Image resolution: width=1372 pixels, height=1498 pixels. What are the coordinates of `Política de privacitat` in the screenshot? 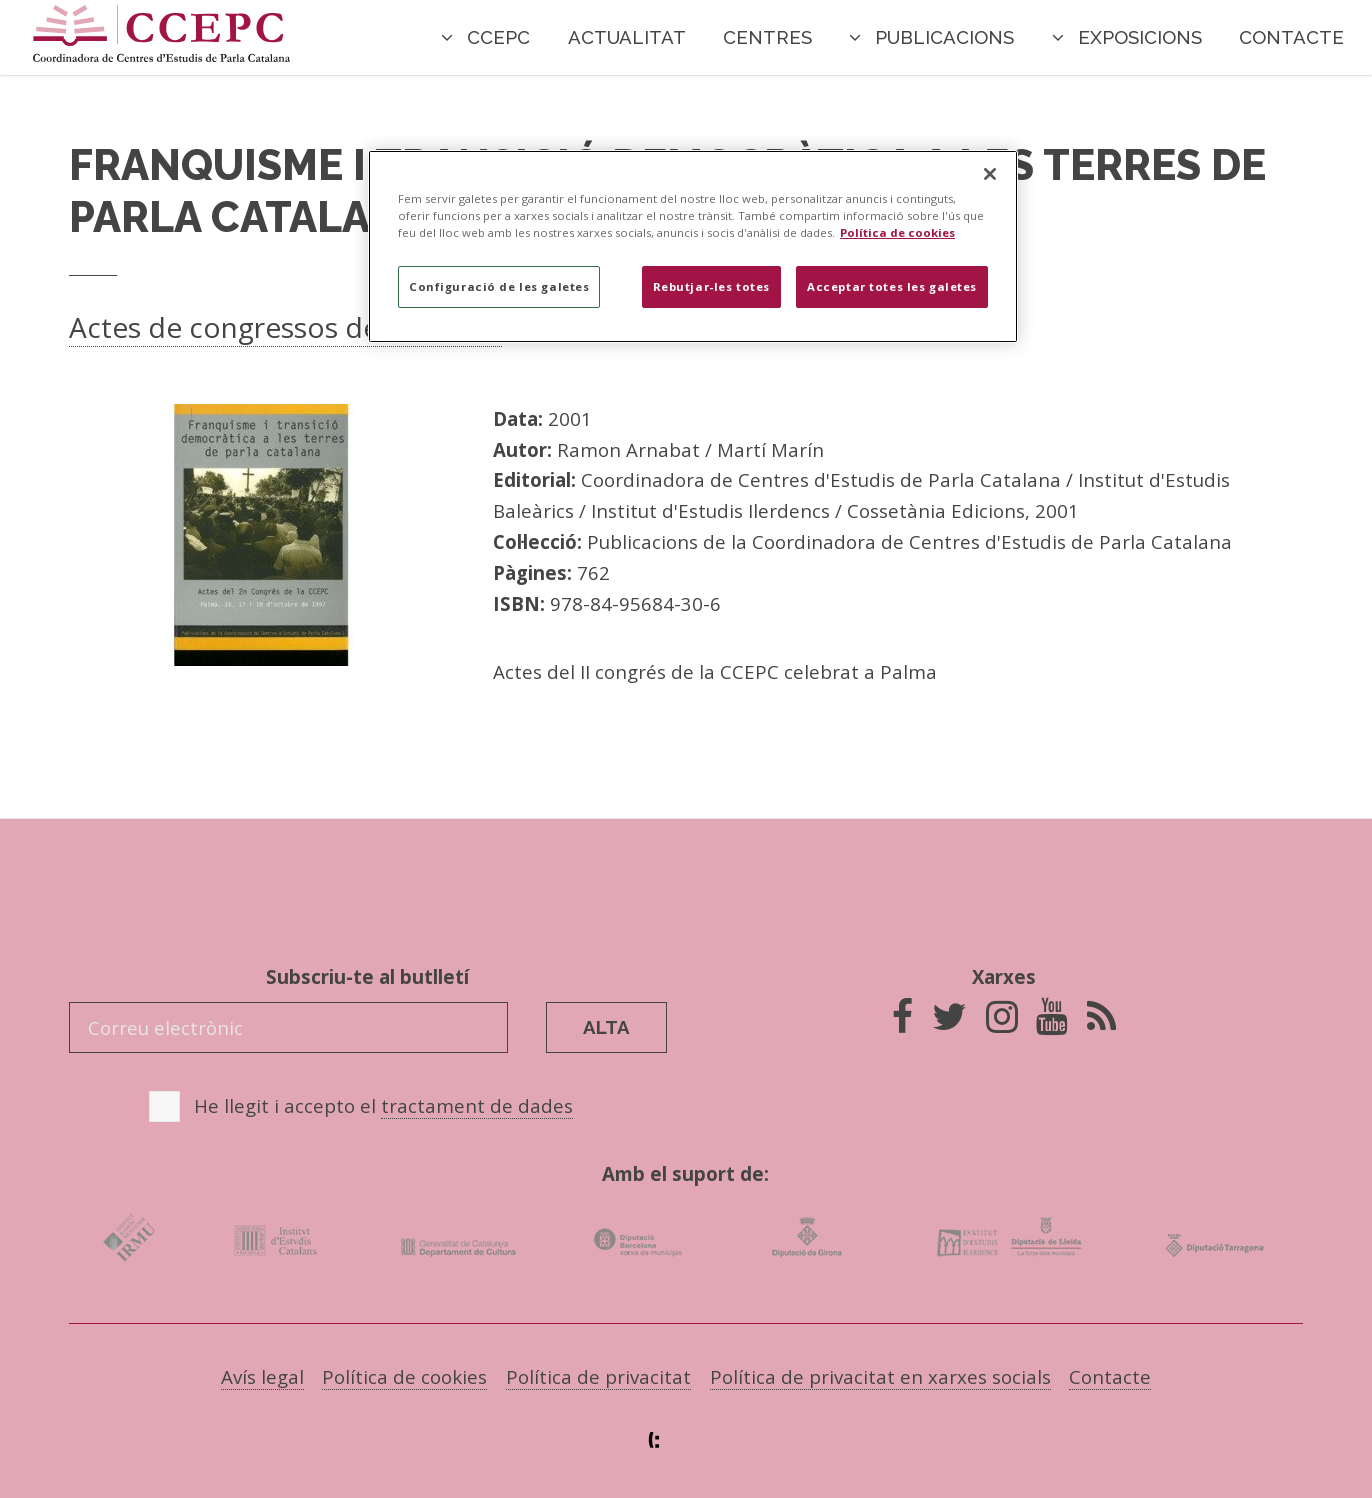 It's located at (598, 1376).